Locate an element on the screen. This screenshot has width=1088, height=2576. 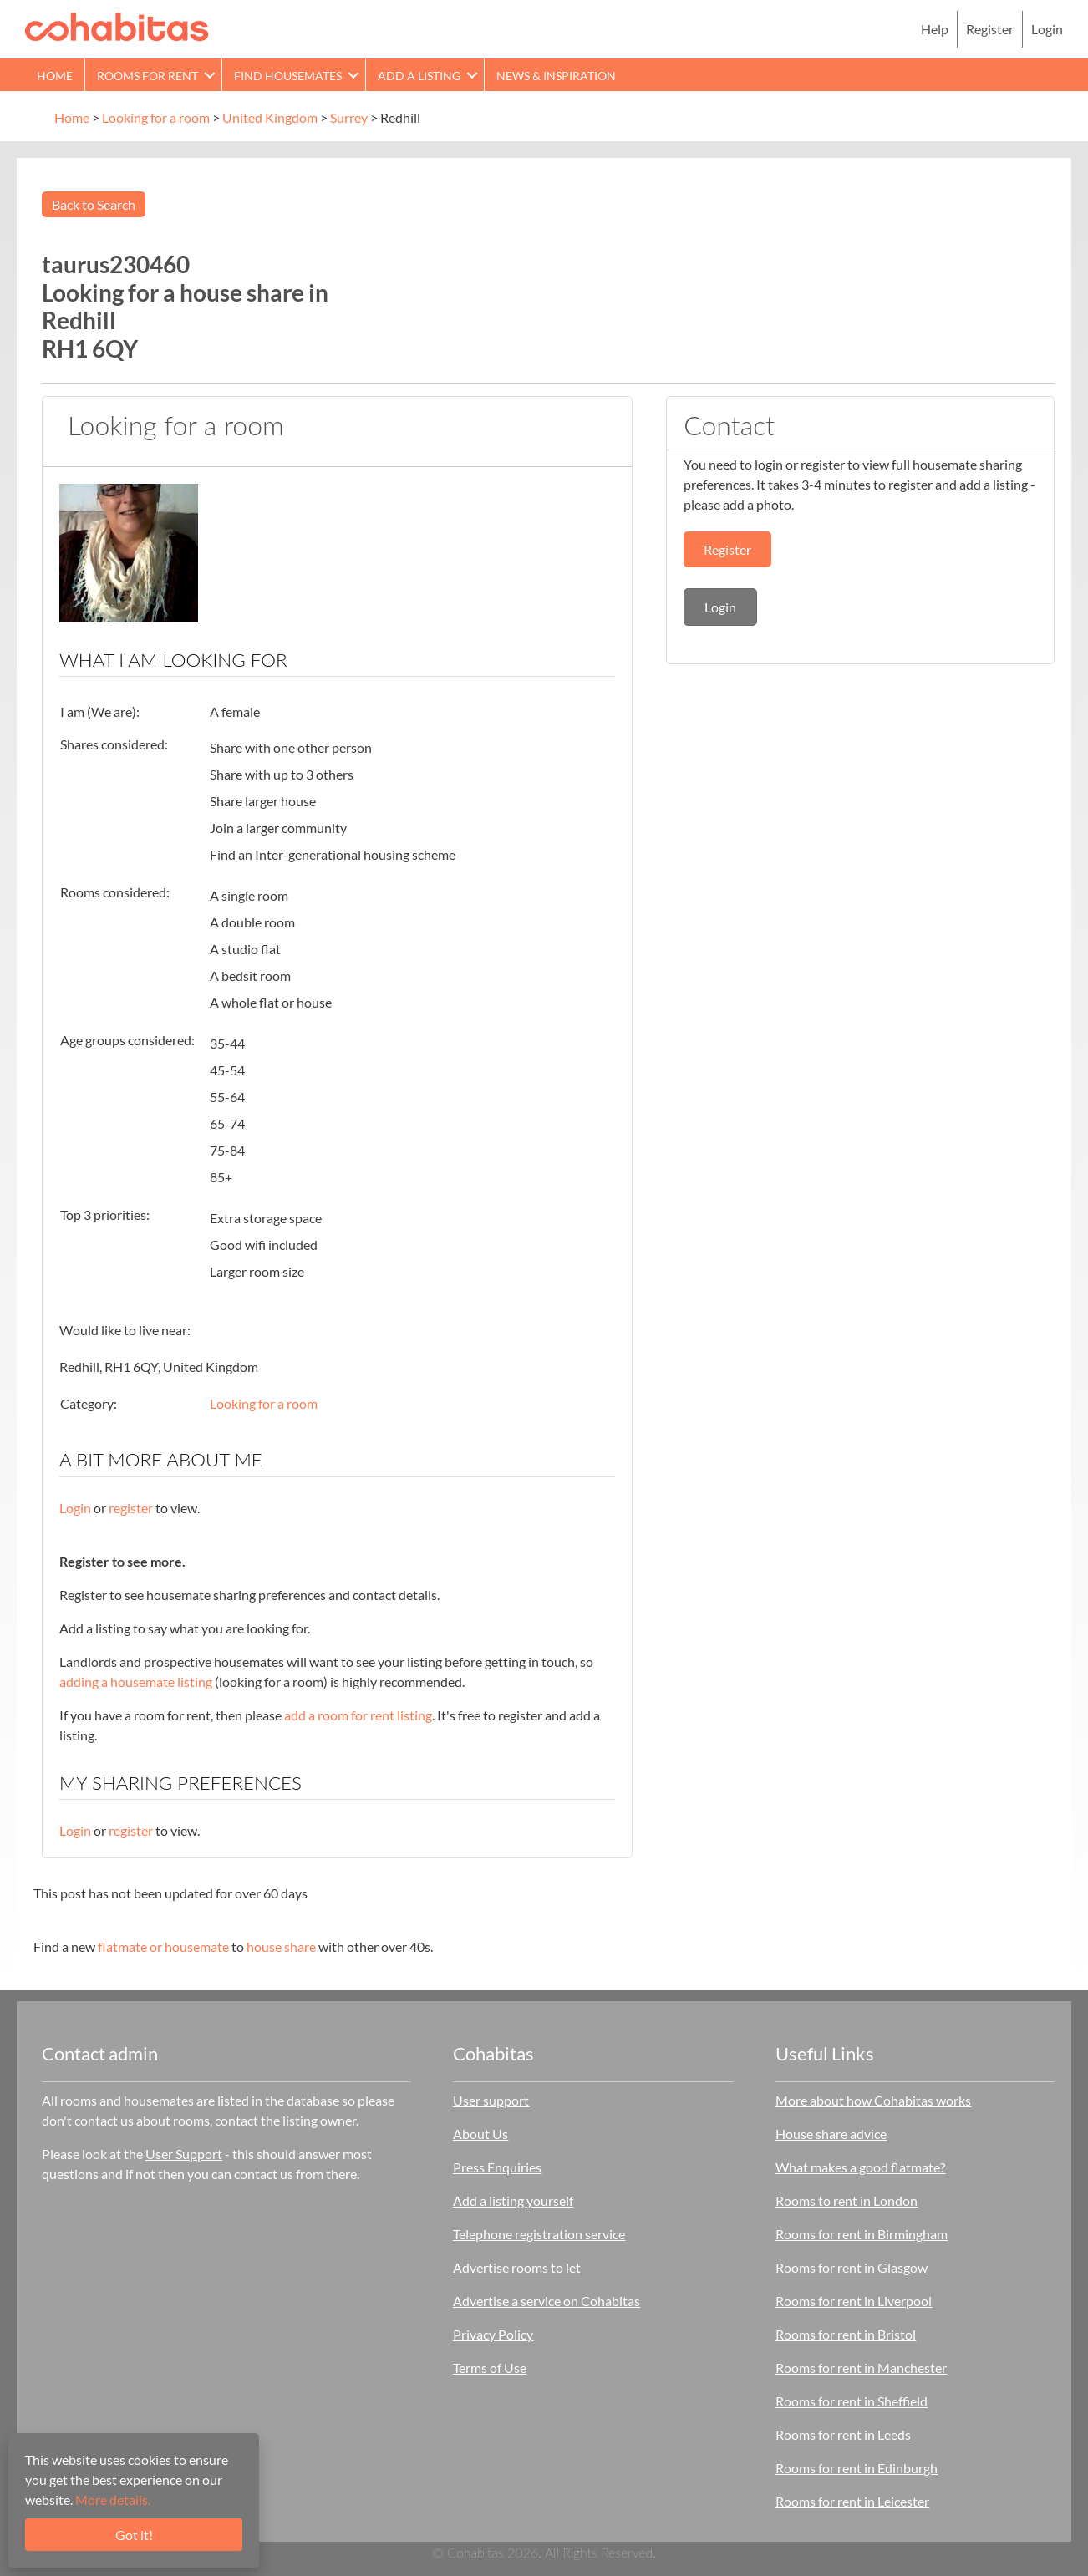
taurus230460 is located at coordinates (116, 264).